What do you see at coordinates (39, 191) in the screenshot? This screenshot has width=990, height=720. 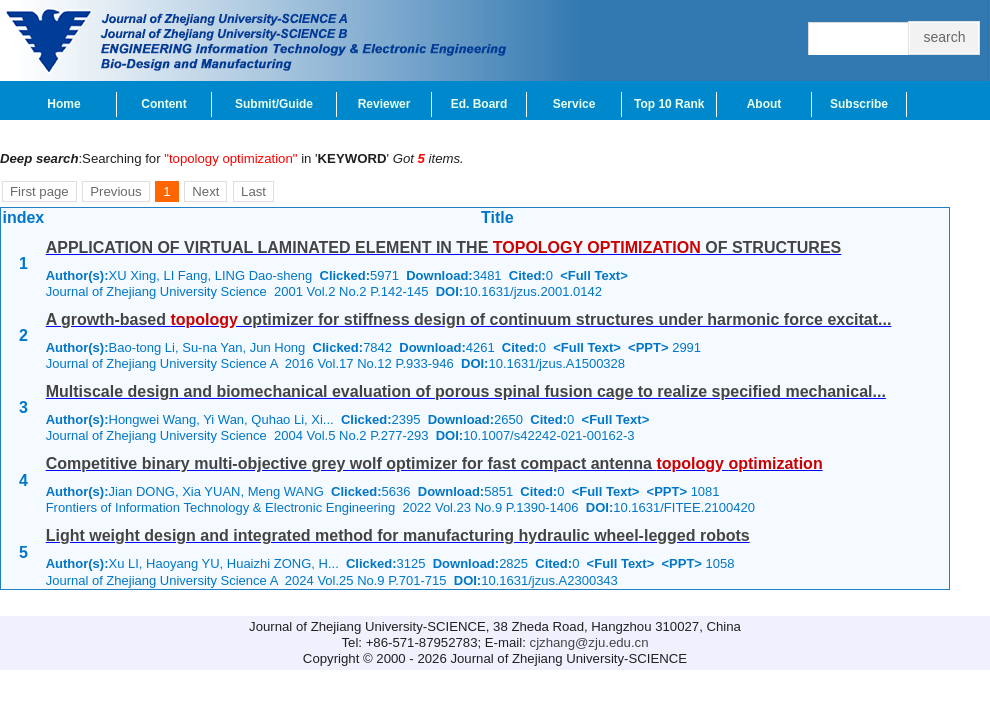 I see `First page` at bounding box center [39, 191].